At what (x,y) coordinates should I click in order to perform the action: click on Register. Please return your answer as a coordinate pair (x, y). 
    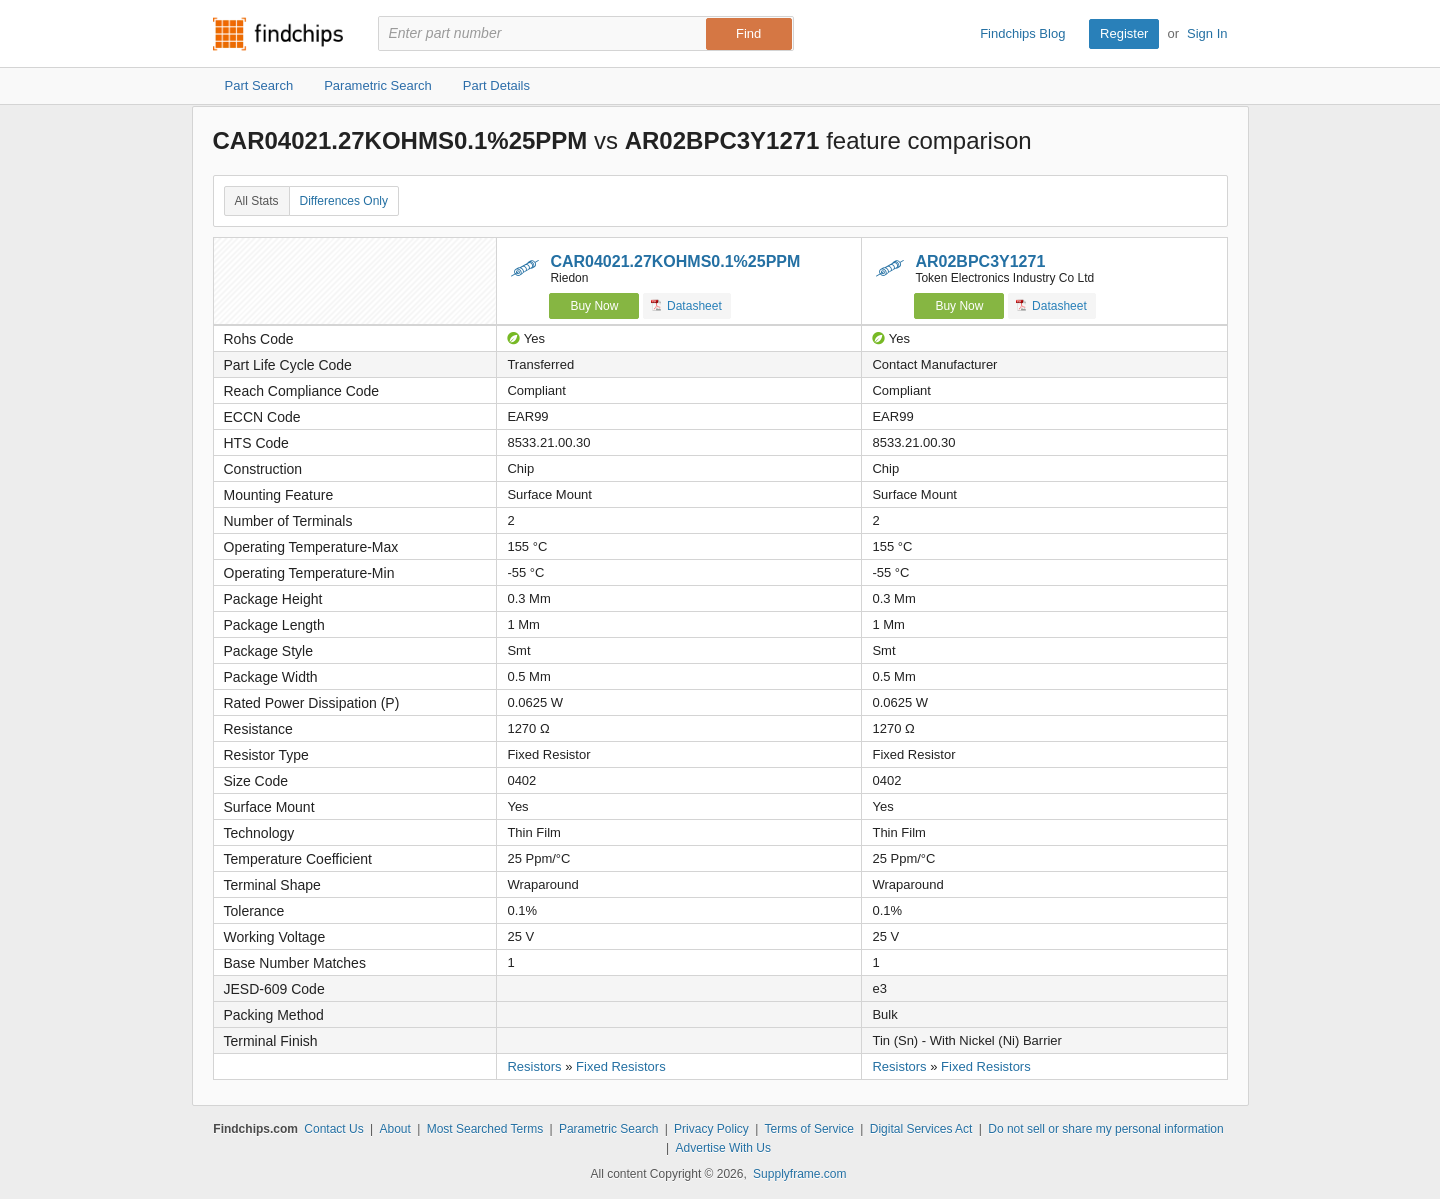
    Looking at the image, I should click on (1124, 33).